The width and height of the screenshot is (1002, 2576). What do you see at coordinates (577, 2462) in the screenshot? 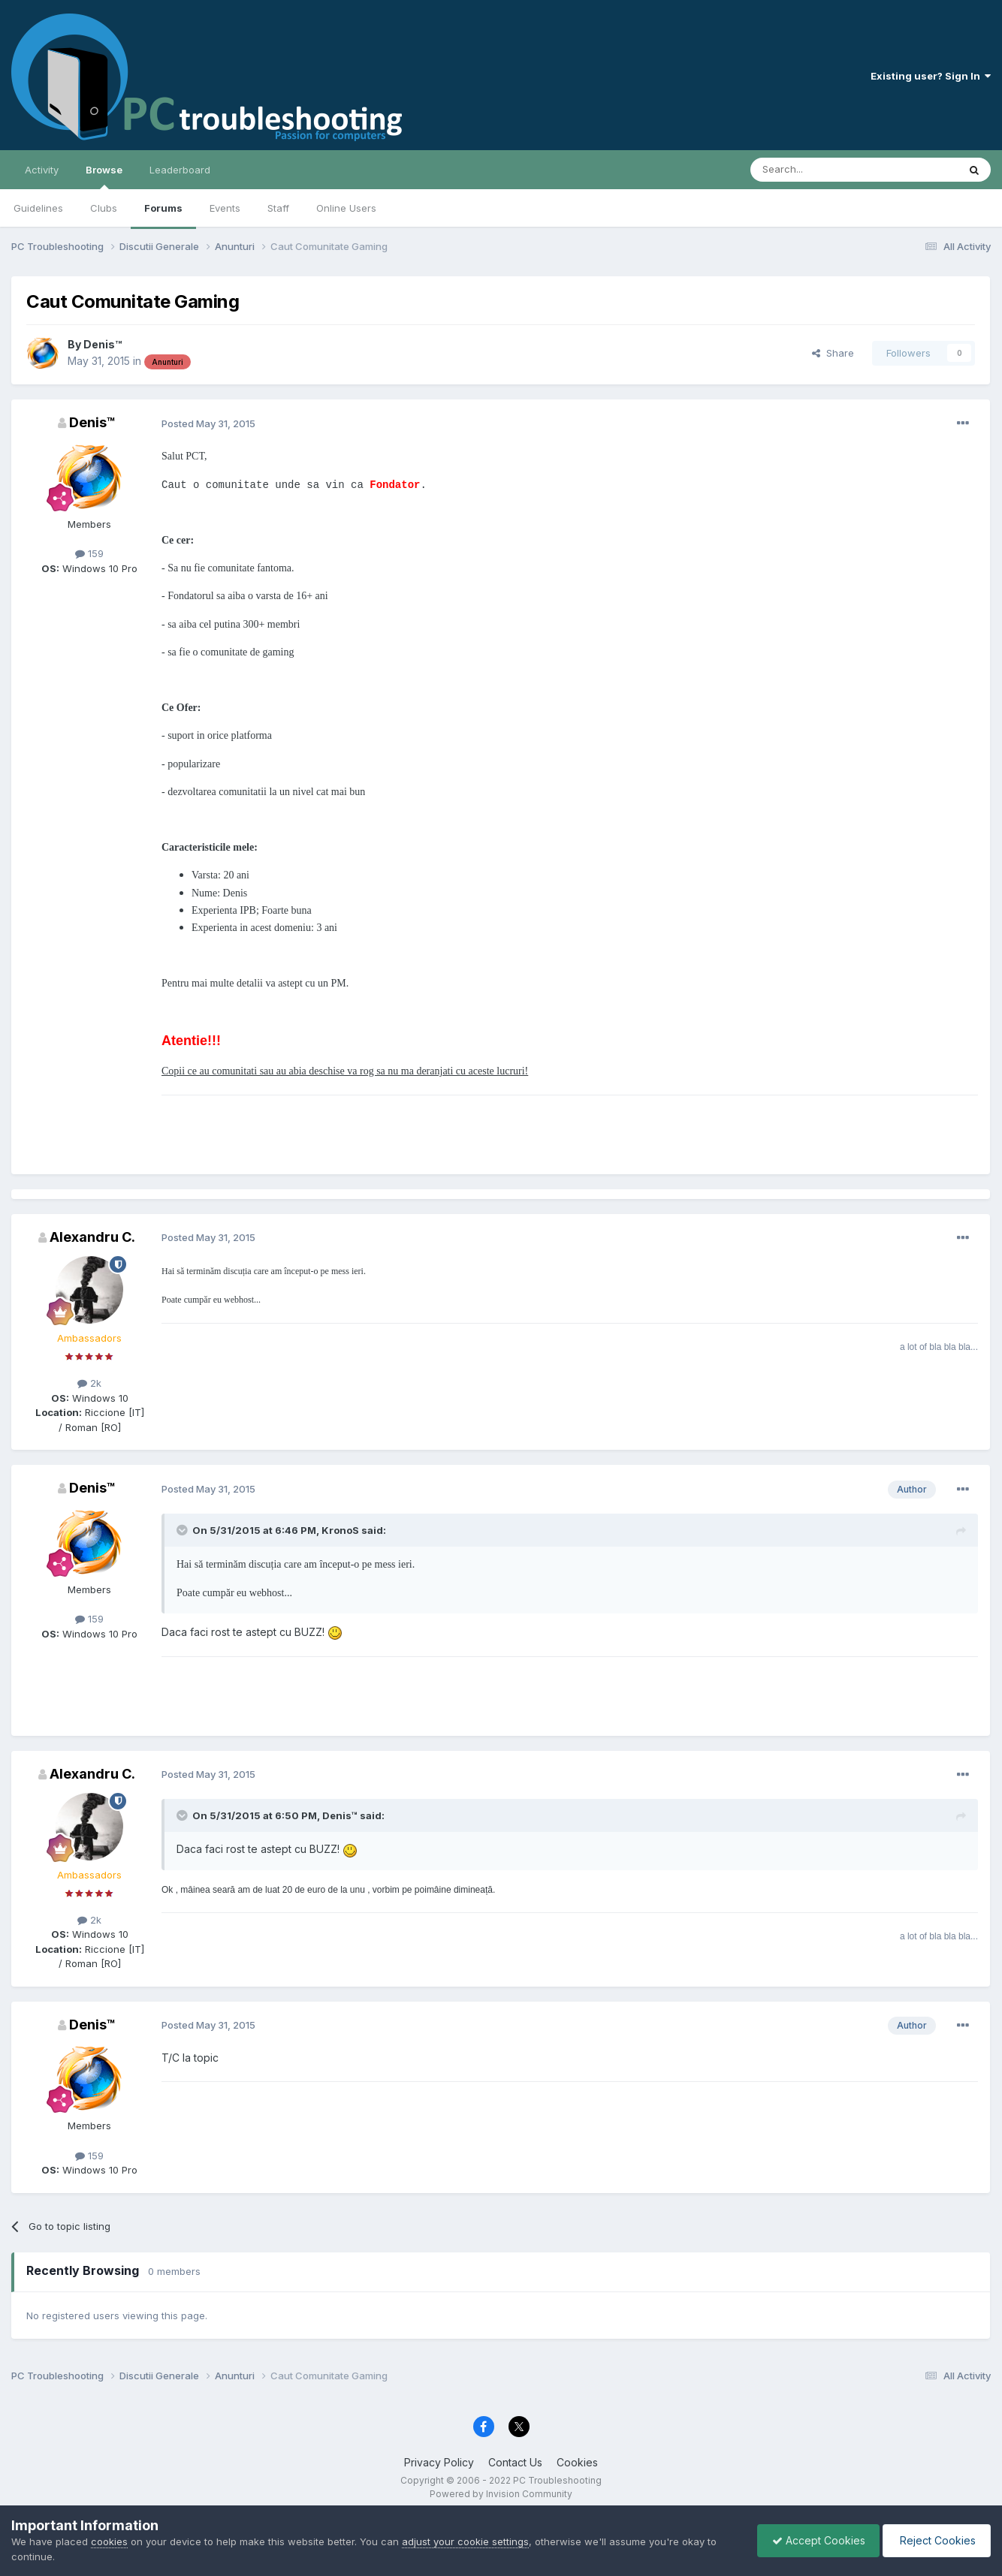
I see `Cookies` at bounding box center [577, 2462].